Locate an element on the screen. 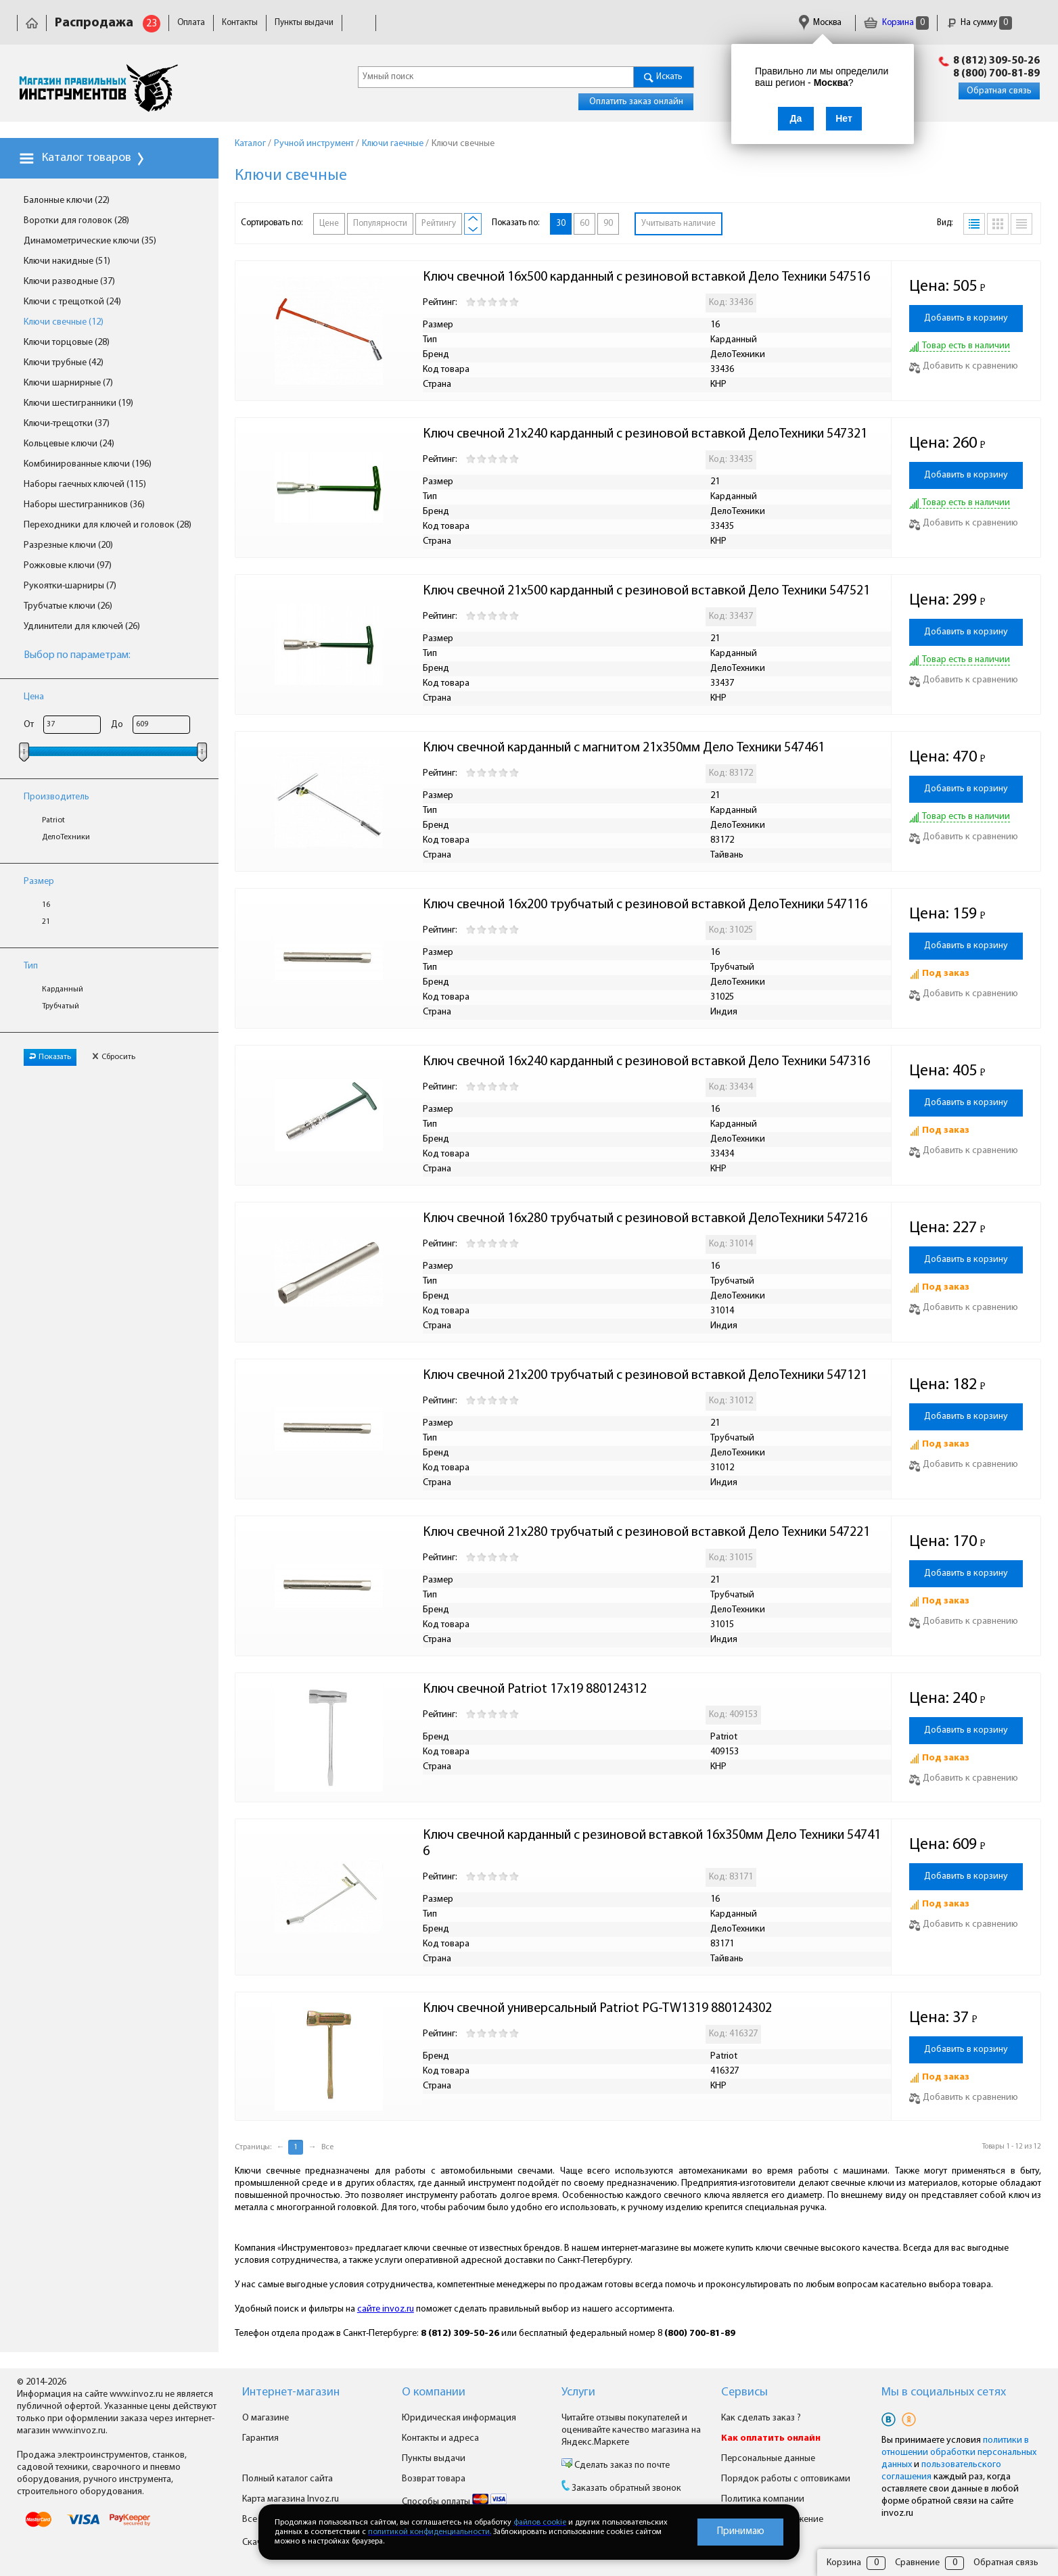  16 is located at coordinates (46, 905).